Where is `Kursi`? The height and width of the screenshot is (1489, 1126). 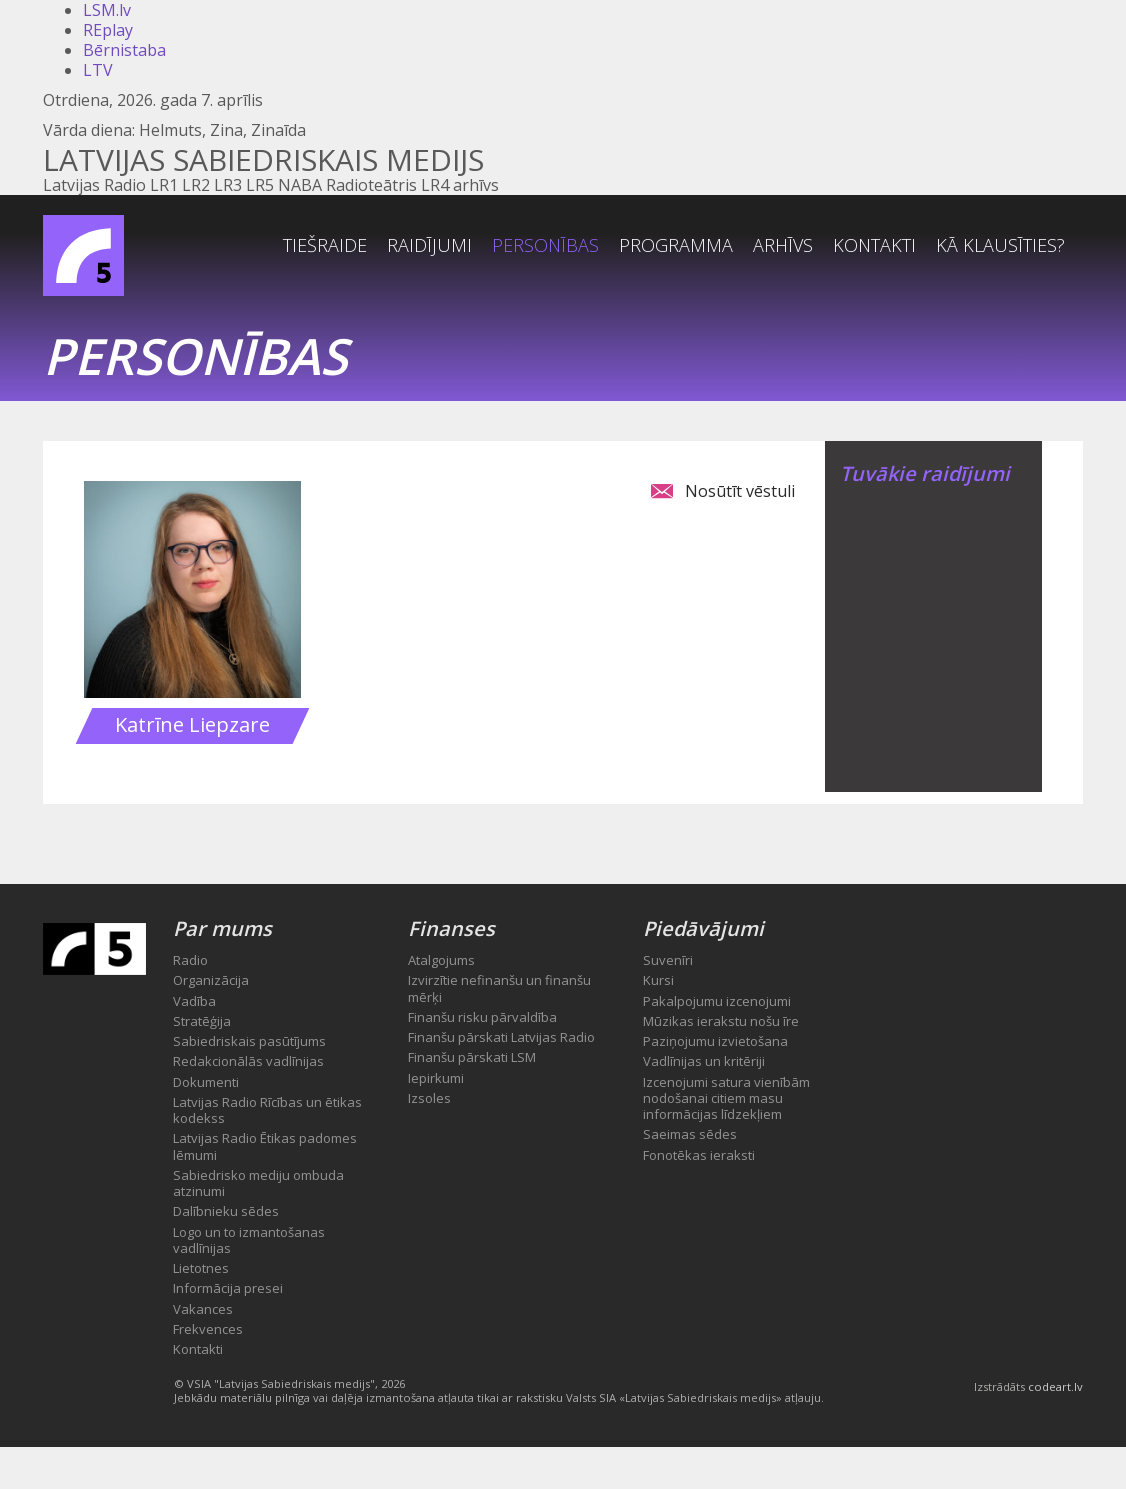 Kursi is located at coordinates (658, 980).